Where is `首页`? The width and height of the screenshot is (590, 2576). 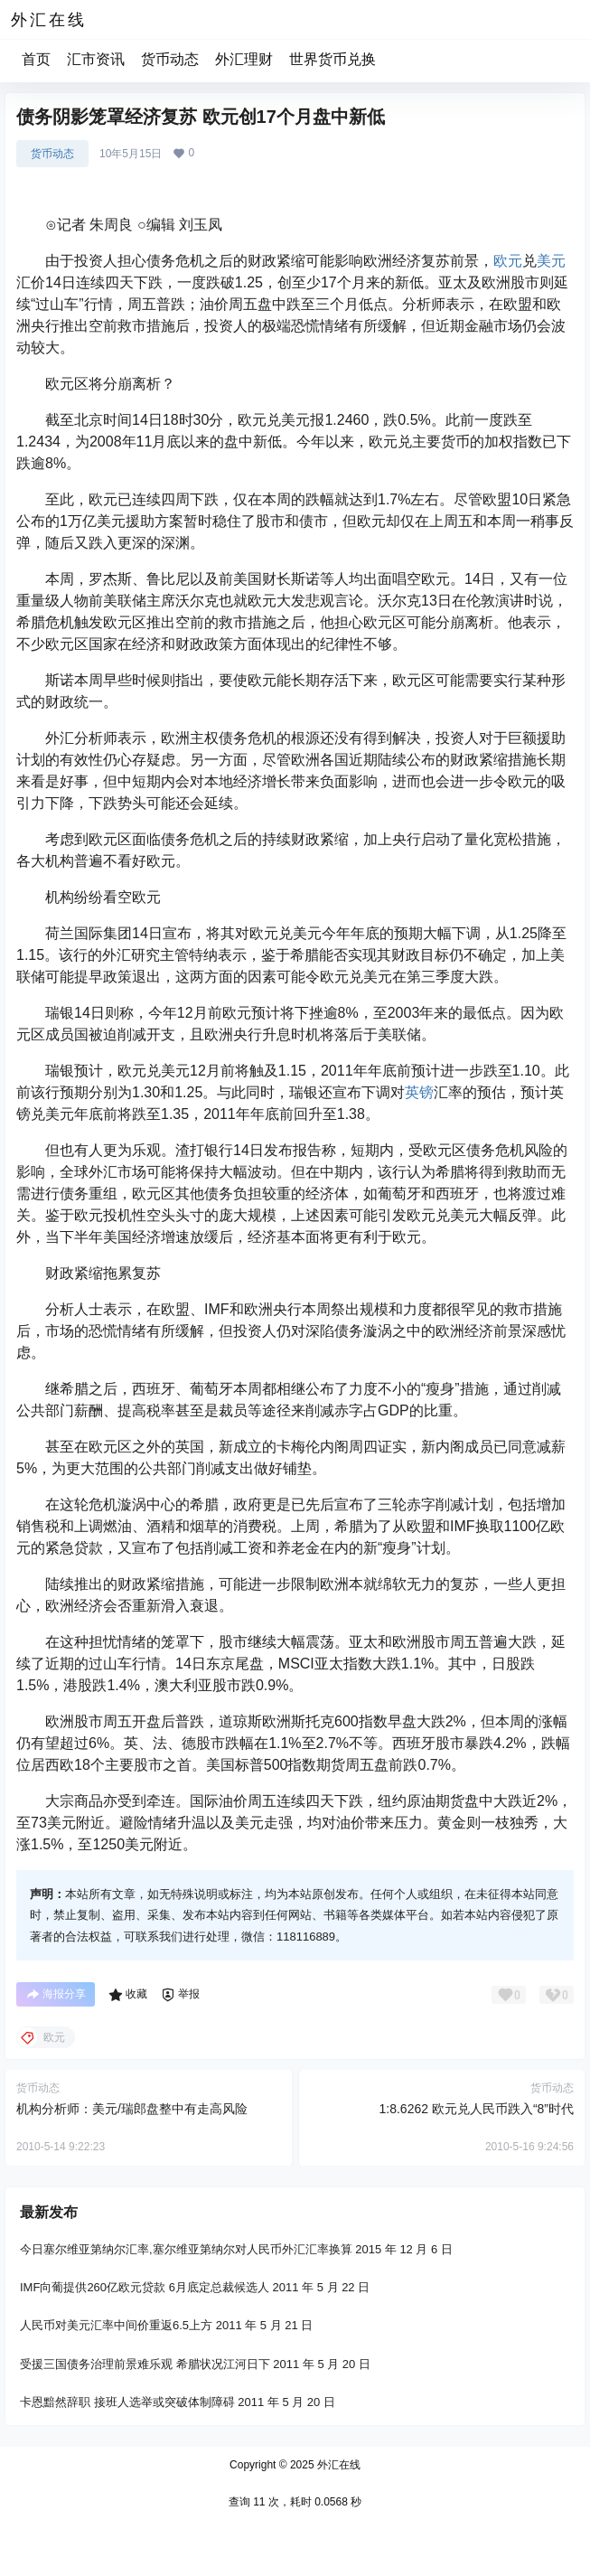 首页 is located at coordinates (36, 59).